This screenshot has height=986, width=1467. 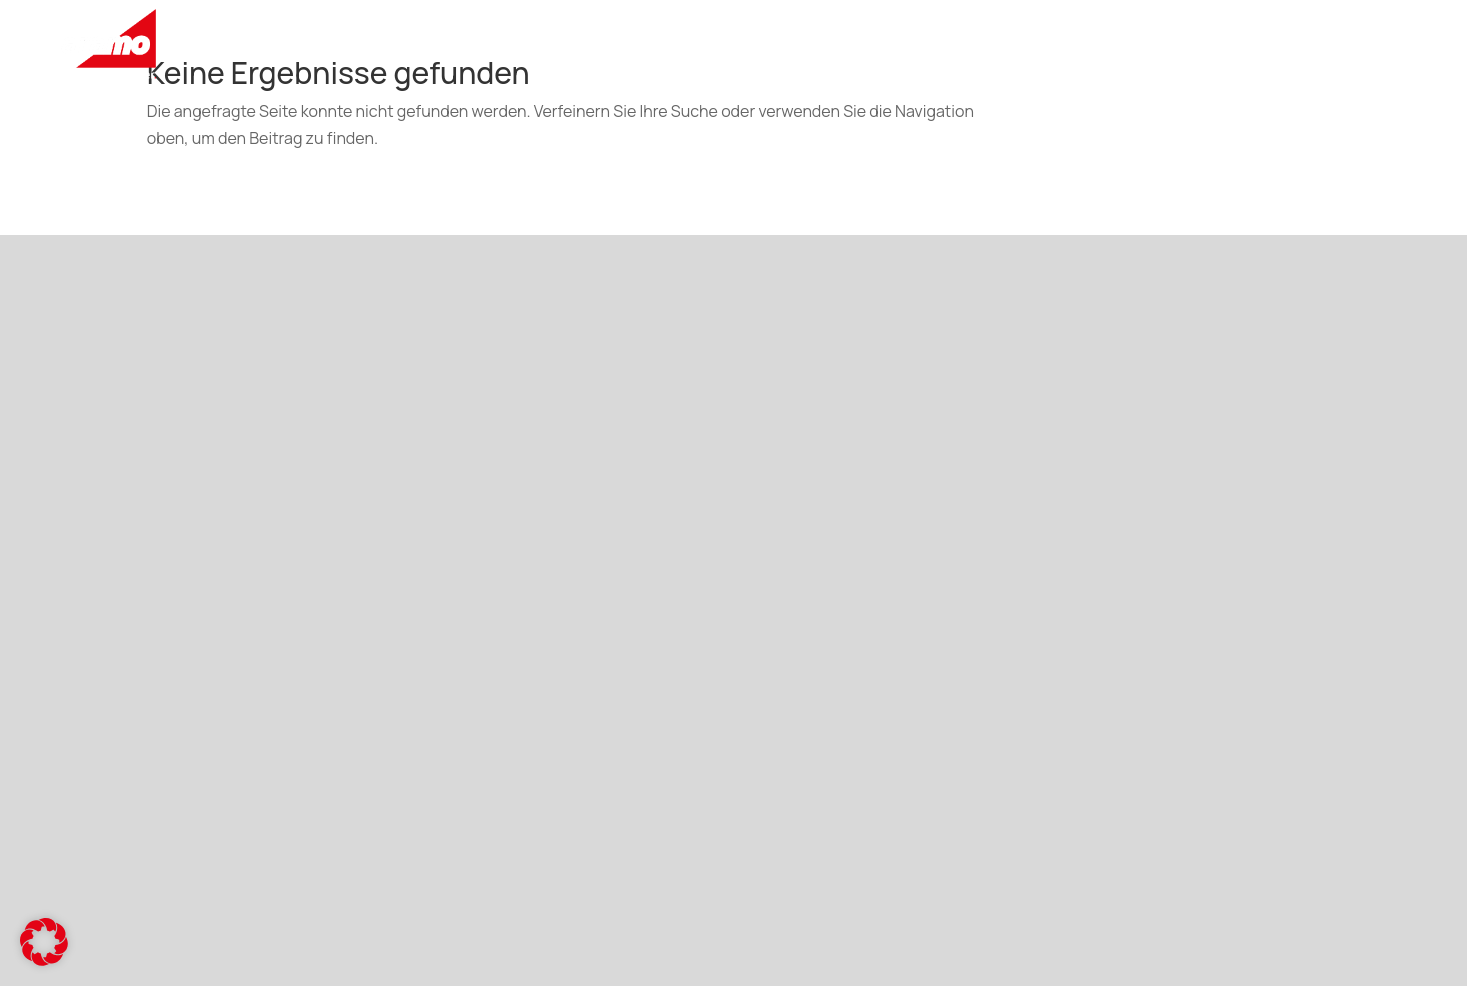 What do you see at coordinates (44, 942) in the screenshot?
I see `[button]` at bounding box center [44, 942].